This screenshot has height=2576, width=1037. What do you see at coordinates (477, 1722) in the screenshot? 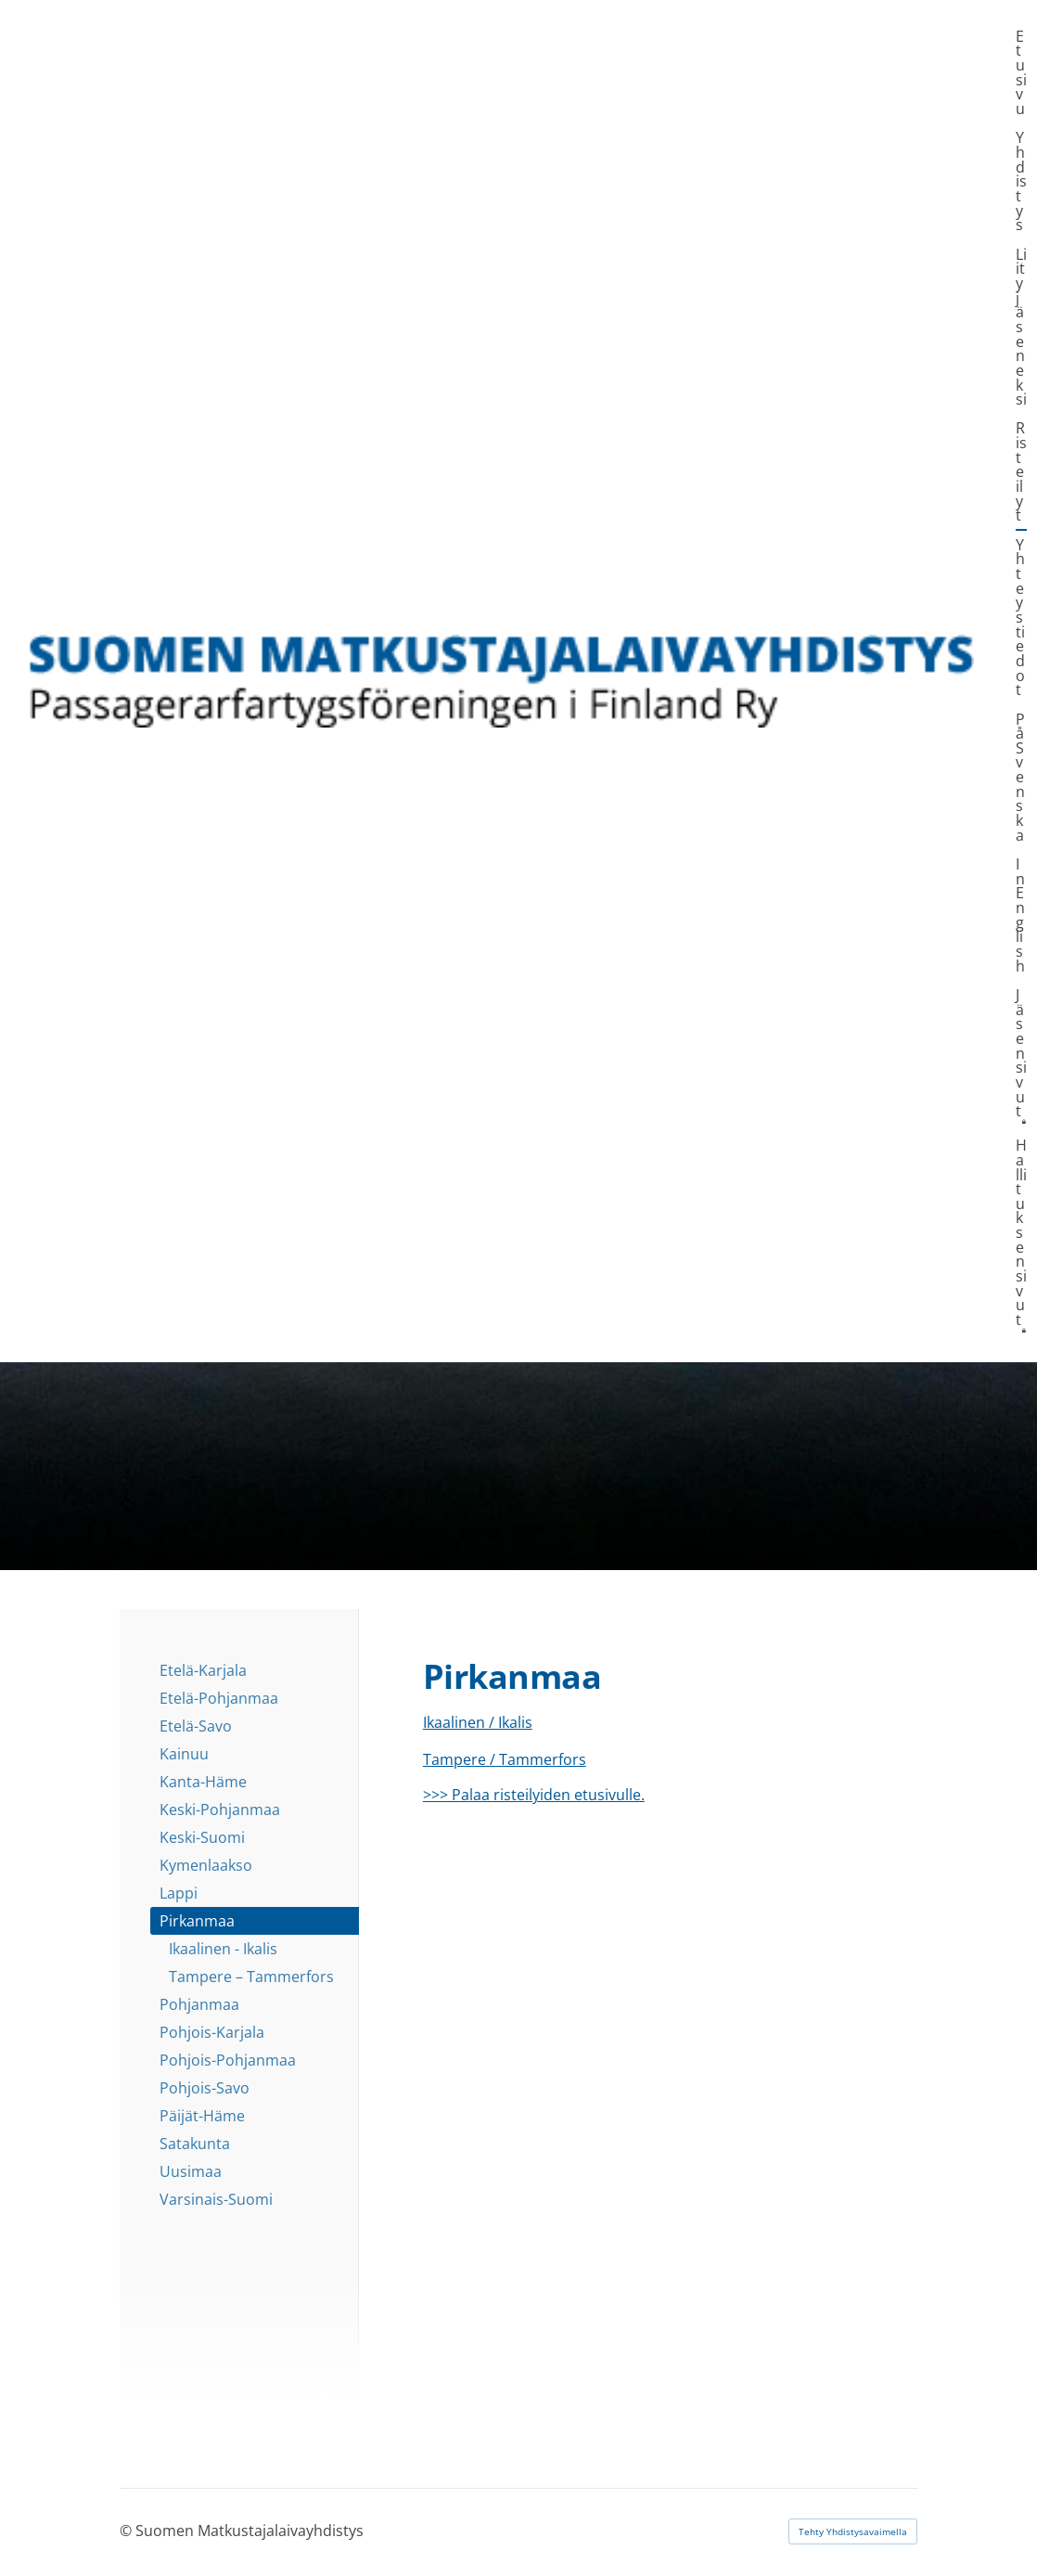
I see `Ikaalinen / Ikalis` at bounding box center [477, 1722].